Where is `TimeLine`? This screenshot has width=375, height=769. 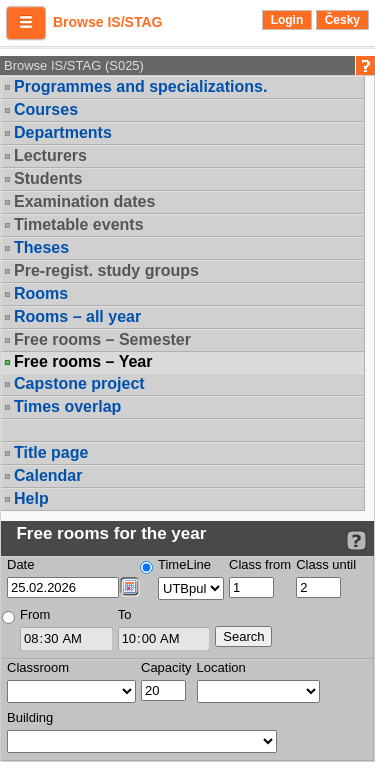 TimeLine is located at coordinates (184, 564).